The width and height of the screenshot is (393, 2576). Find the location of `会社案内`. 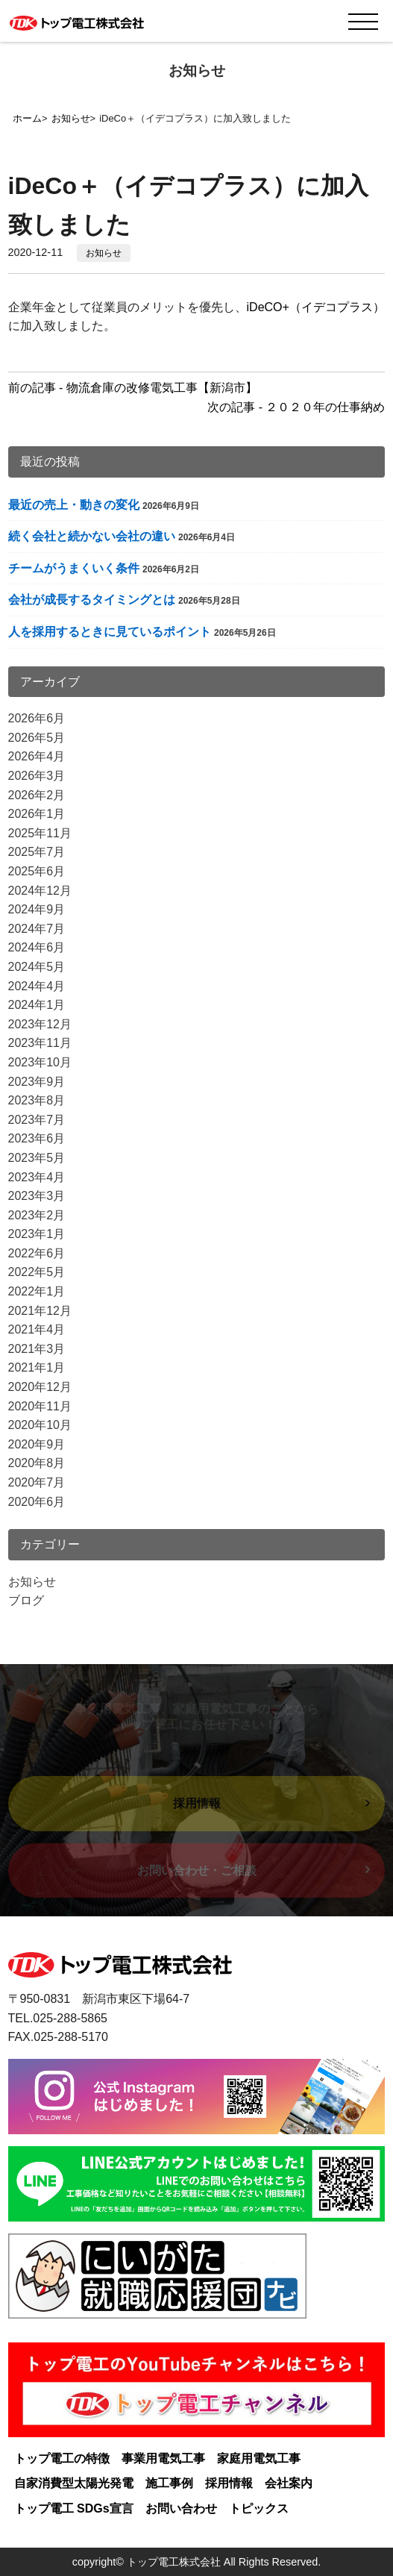

会社案内 is located at coordinates (288, 2483).